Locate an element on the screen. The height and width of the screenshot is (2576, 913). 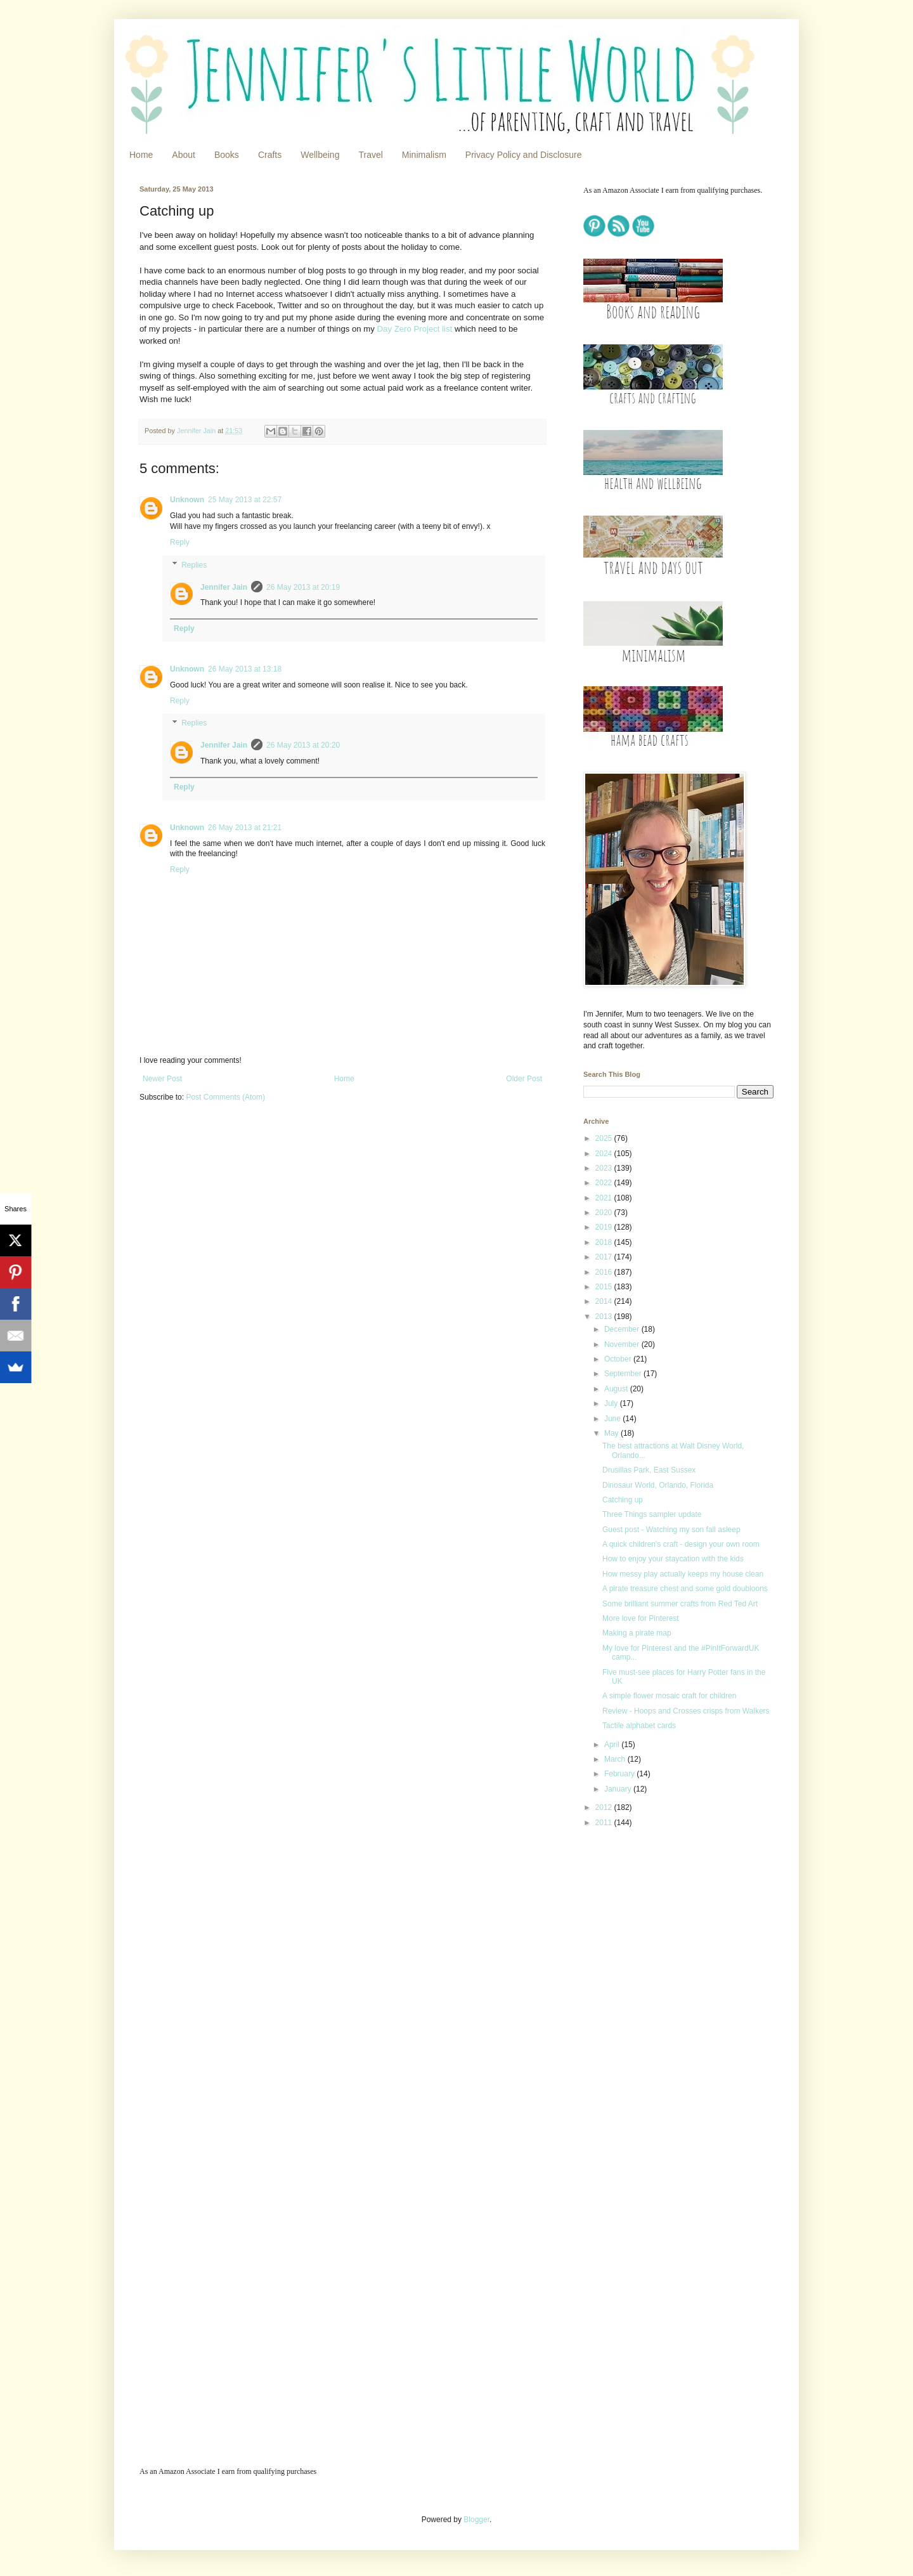
Drusillas Park, East Sussex is located at coordinates (649, 1470).